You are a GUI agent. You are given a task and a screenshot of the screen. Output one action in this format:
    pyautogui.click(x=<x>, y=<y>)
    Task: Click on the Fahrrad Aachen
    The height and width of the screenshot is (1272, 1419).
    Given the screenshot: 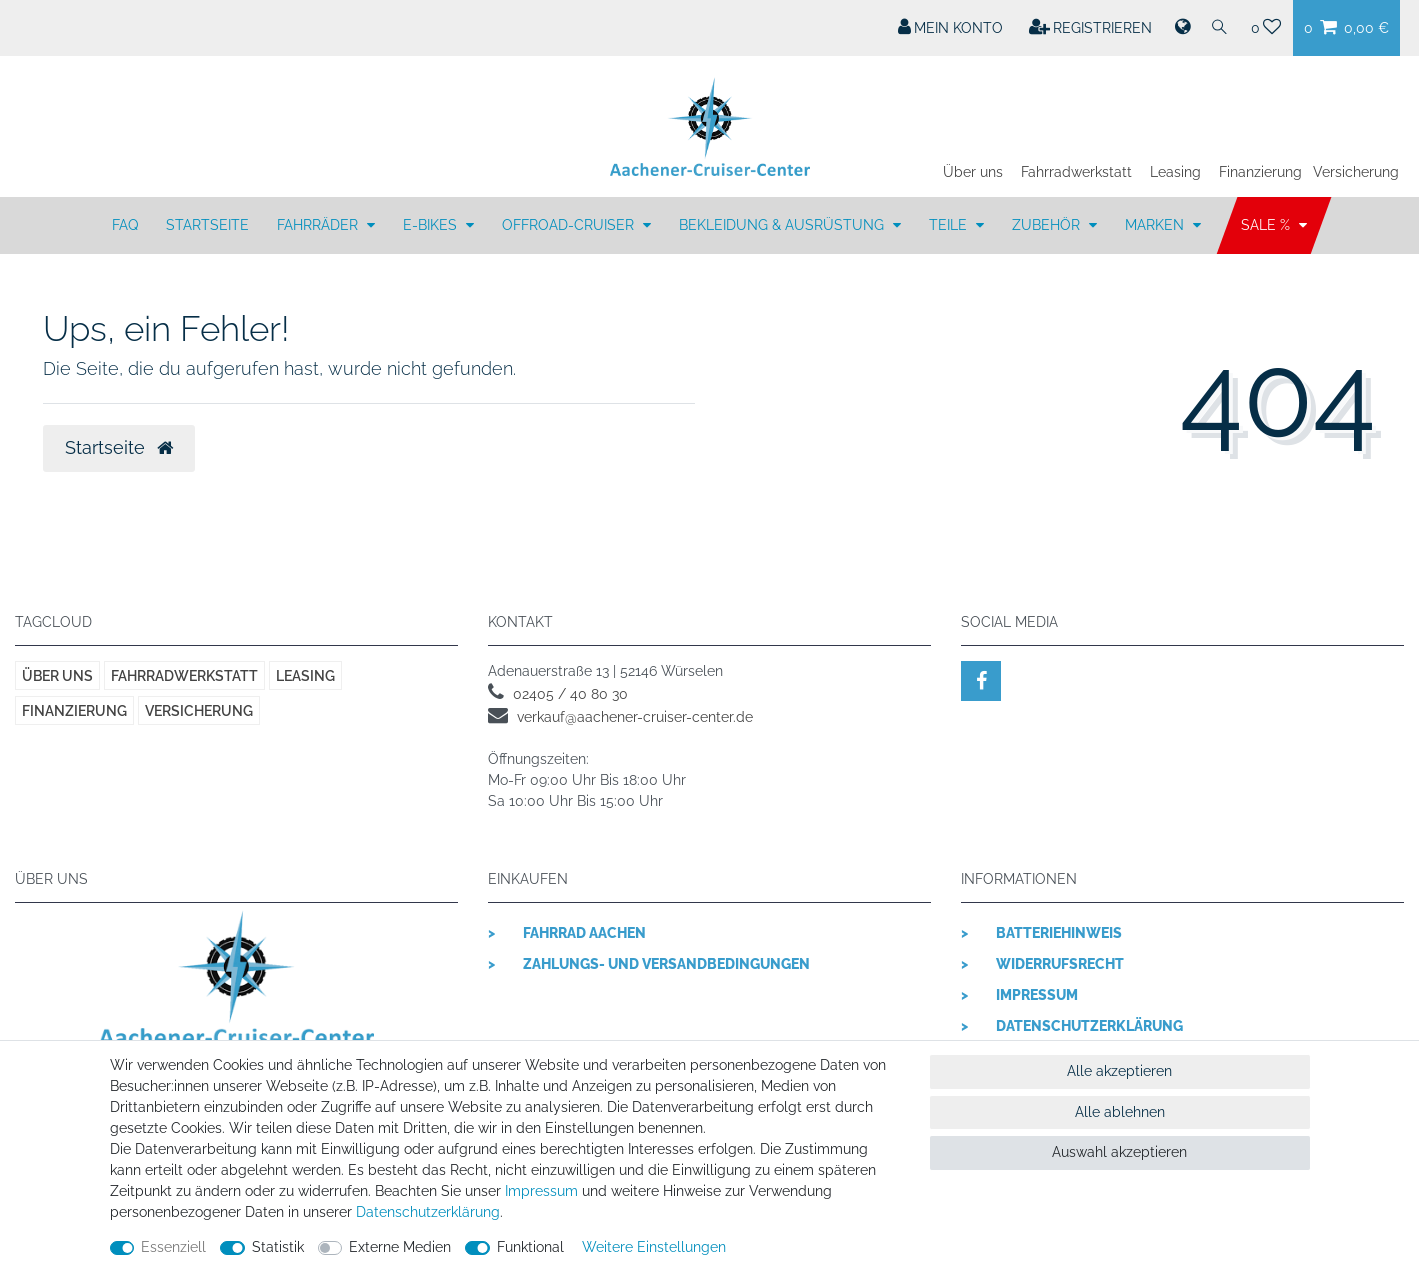 What is the action you would take?
    pyautogui.click(x=584, y=933)
    